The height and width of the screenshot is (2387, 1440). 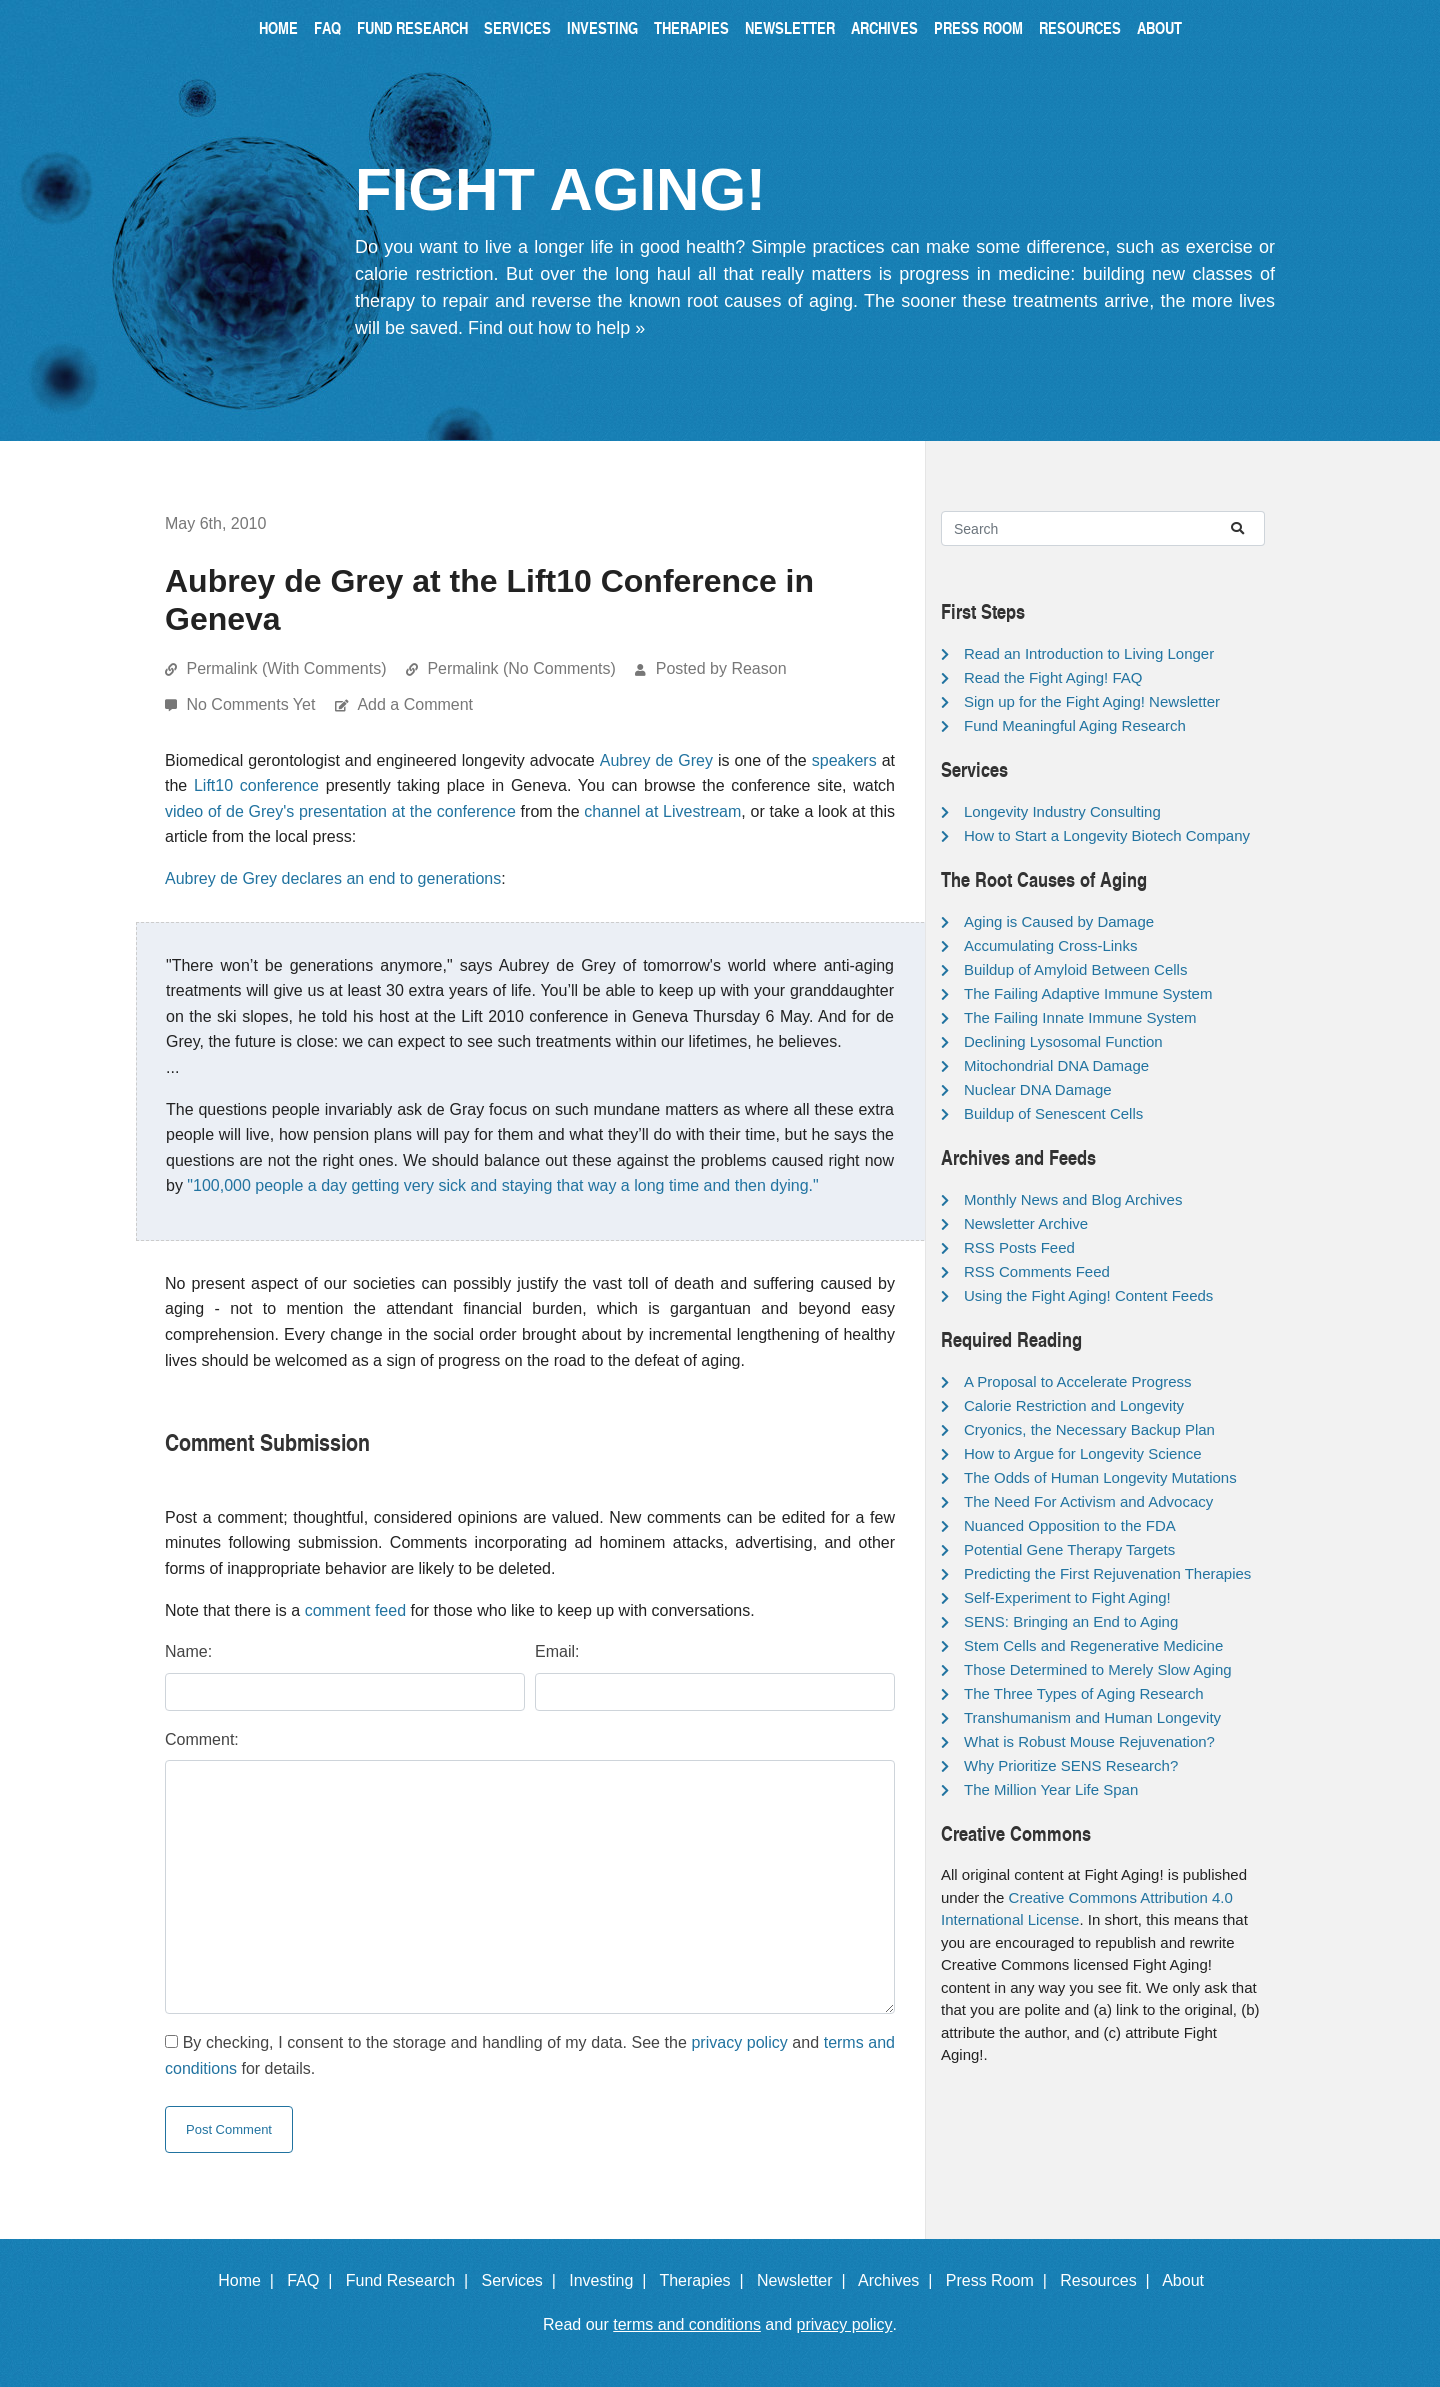 What do you see at coordinates (252, 704) in the screenshot?
I see `No Comments Yet` at bounding box center [252, 704].